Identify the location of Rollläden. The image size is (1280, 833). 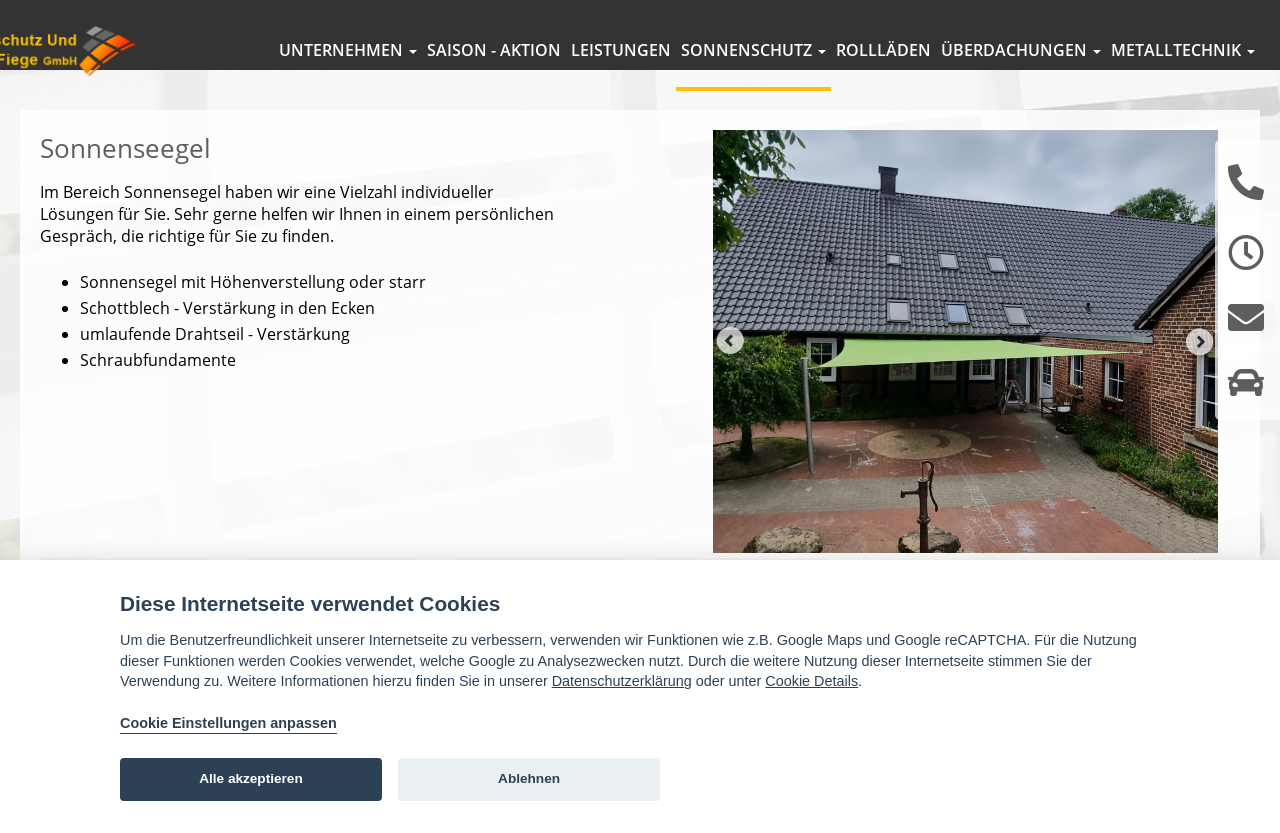
(883, 50).